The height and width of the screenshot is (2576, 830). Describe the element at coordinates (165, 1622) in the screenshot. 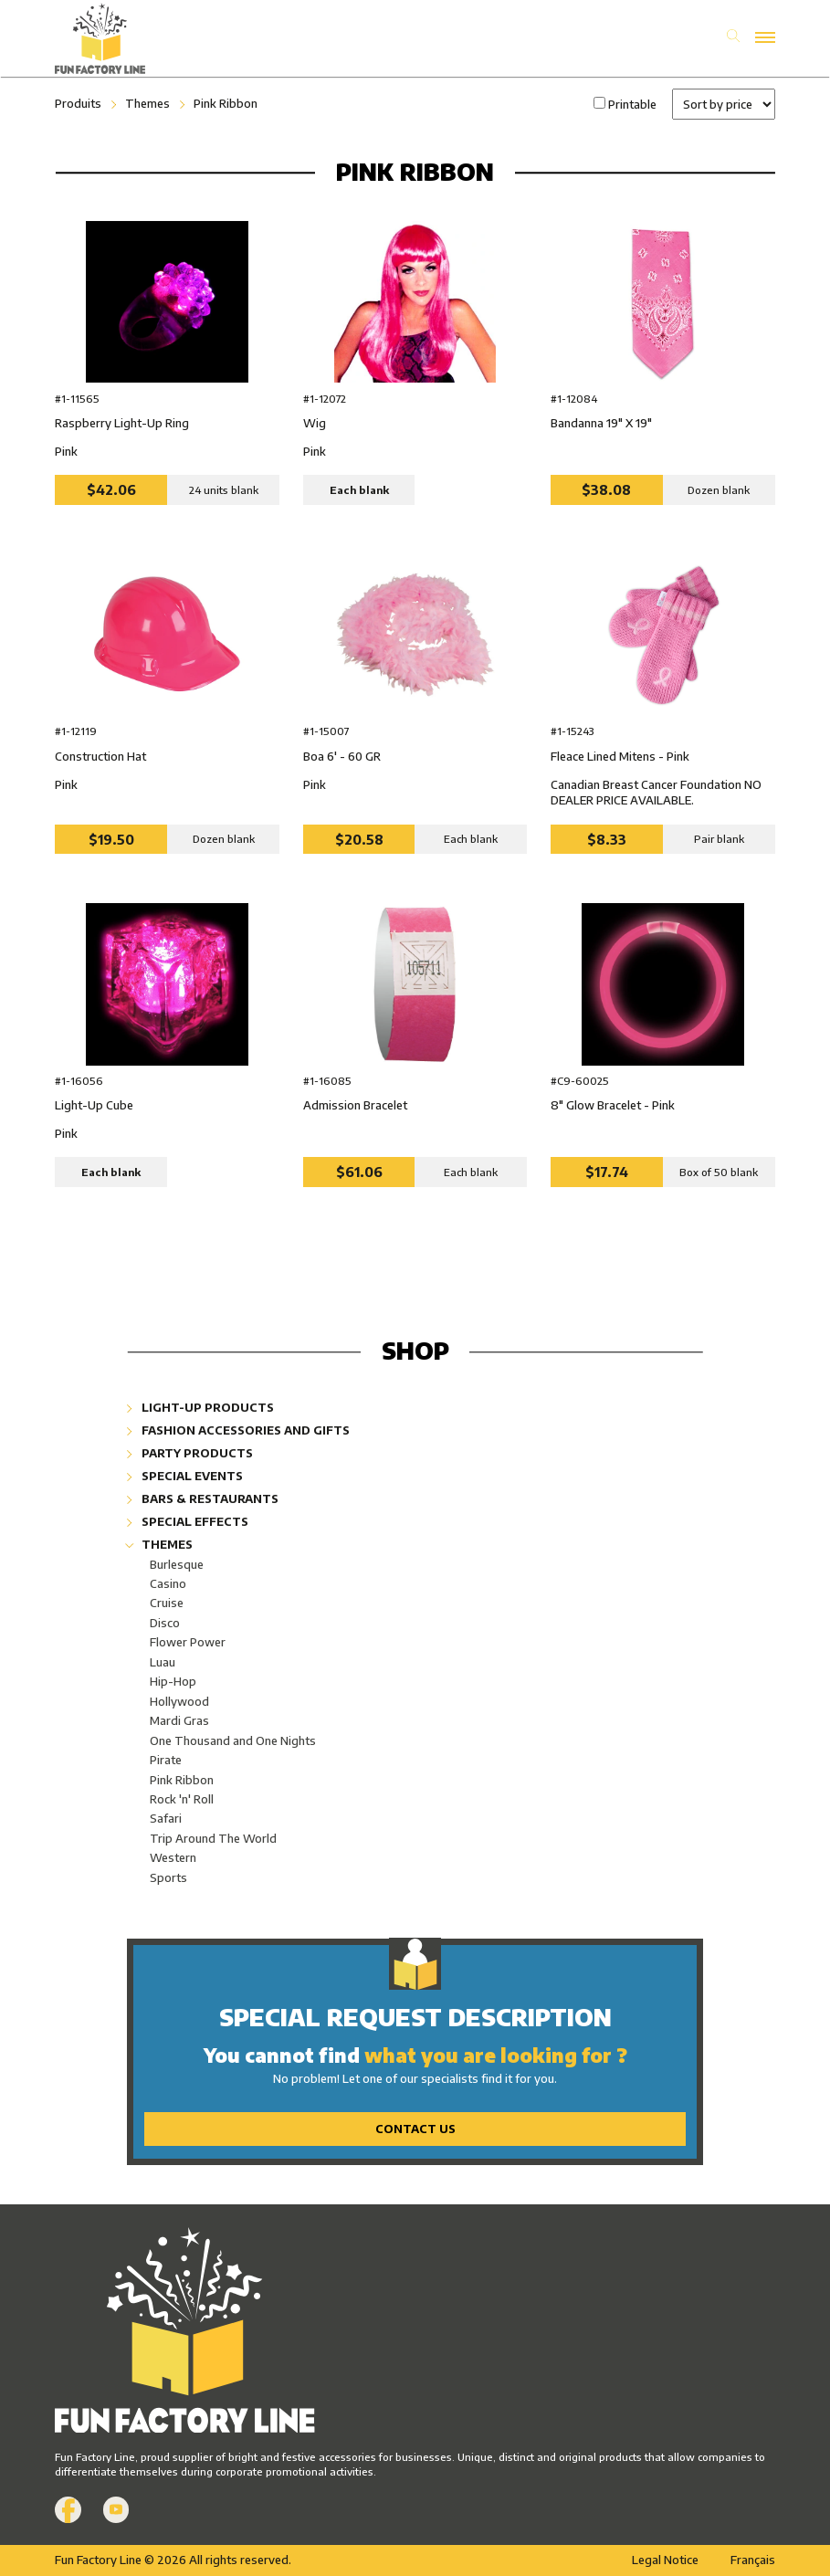

I see `Disco` at that location.